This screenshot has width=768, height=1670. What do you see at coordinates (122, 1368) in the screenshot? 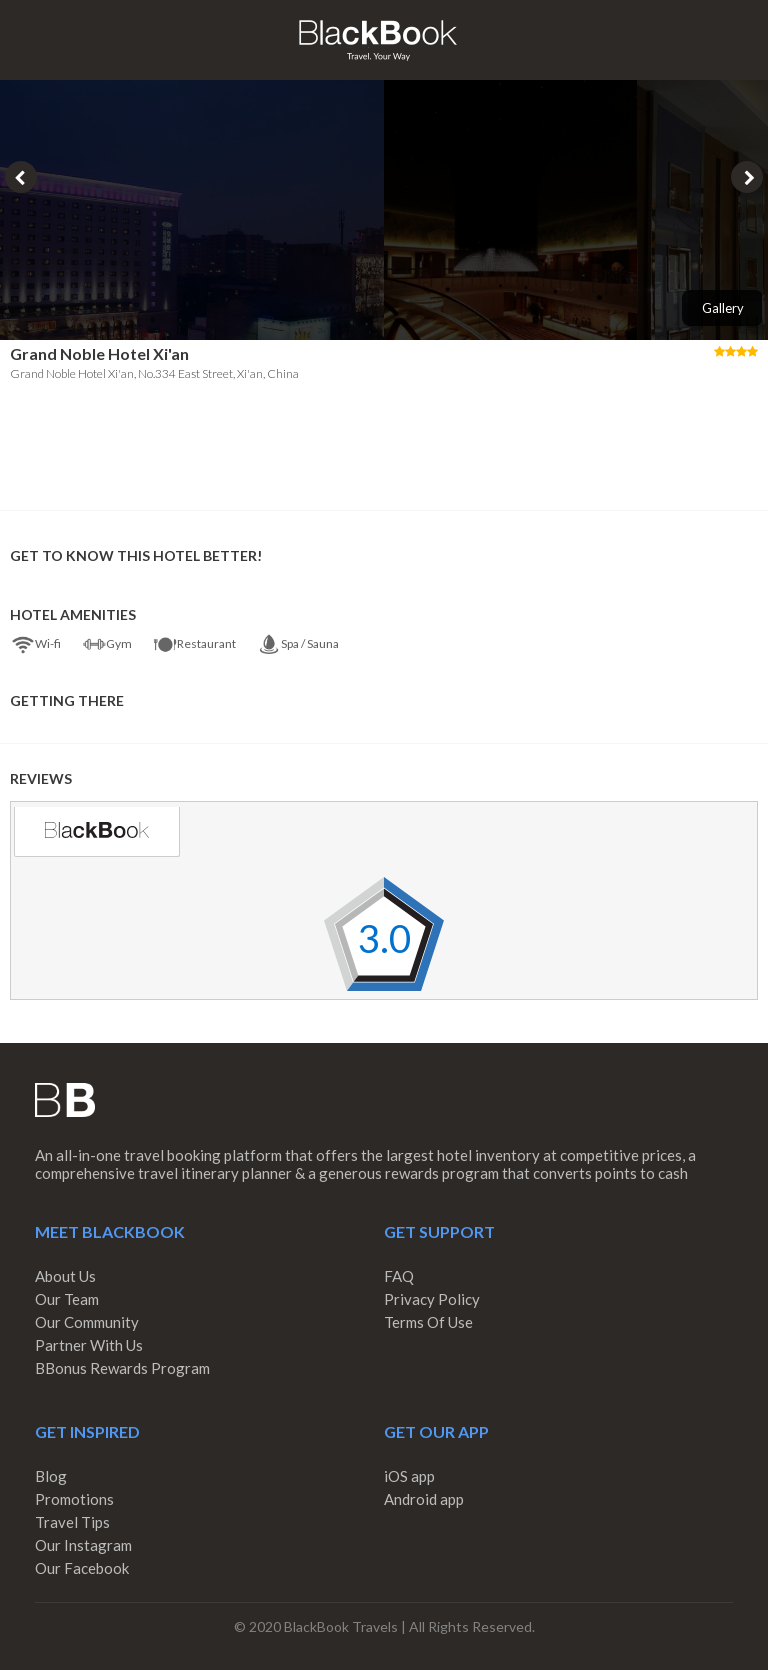
I see `BBonus Rewards Program` at bounding box center [122, 1368].